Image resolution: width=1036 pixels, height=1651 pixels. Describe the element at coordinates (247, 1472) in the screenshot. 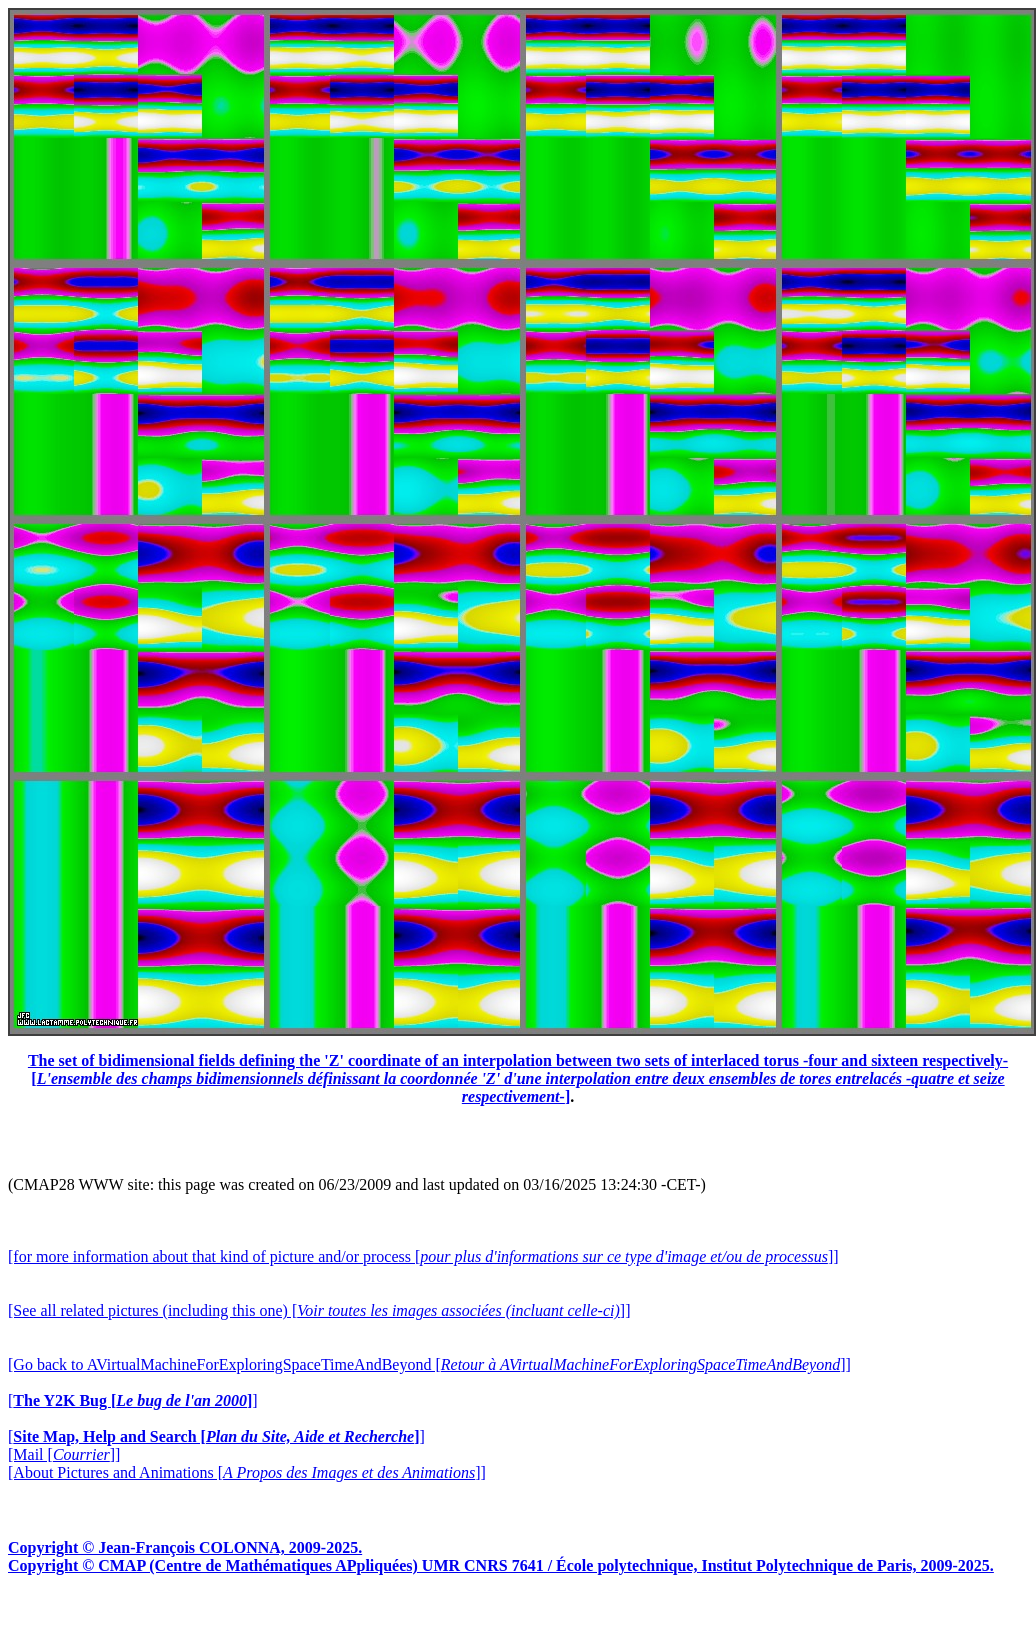

I see `[About Pictures and Animations []]` at that location.